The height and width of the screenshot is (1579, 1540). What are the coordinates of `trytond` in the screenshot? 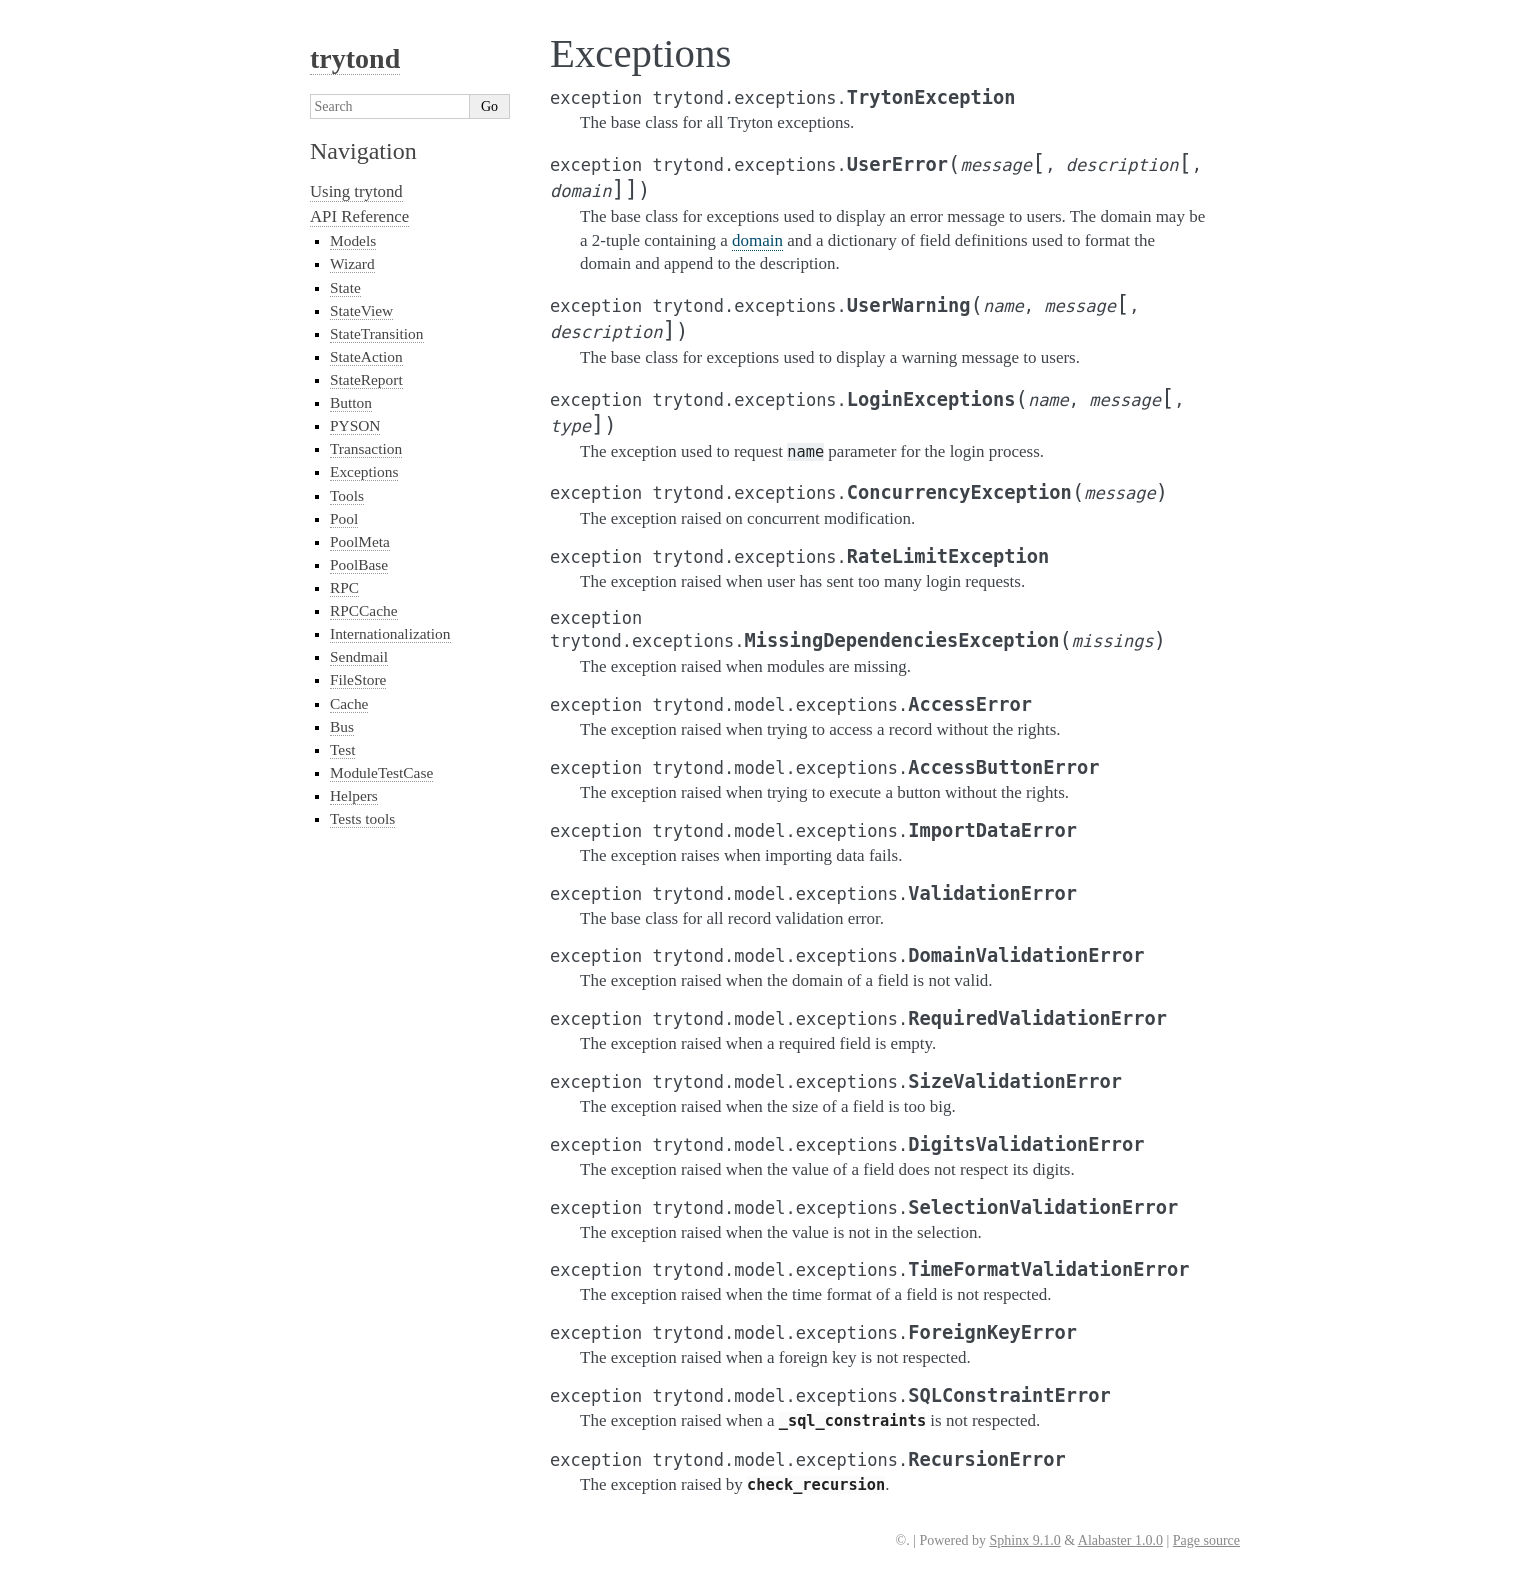 It's located at (355, 58).